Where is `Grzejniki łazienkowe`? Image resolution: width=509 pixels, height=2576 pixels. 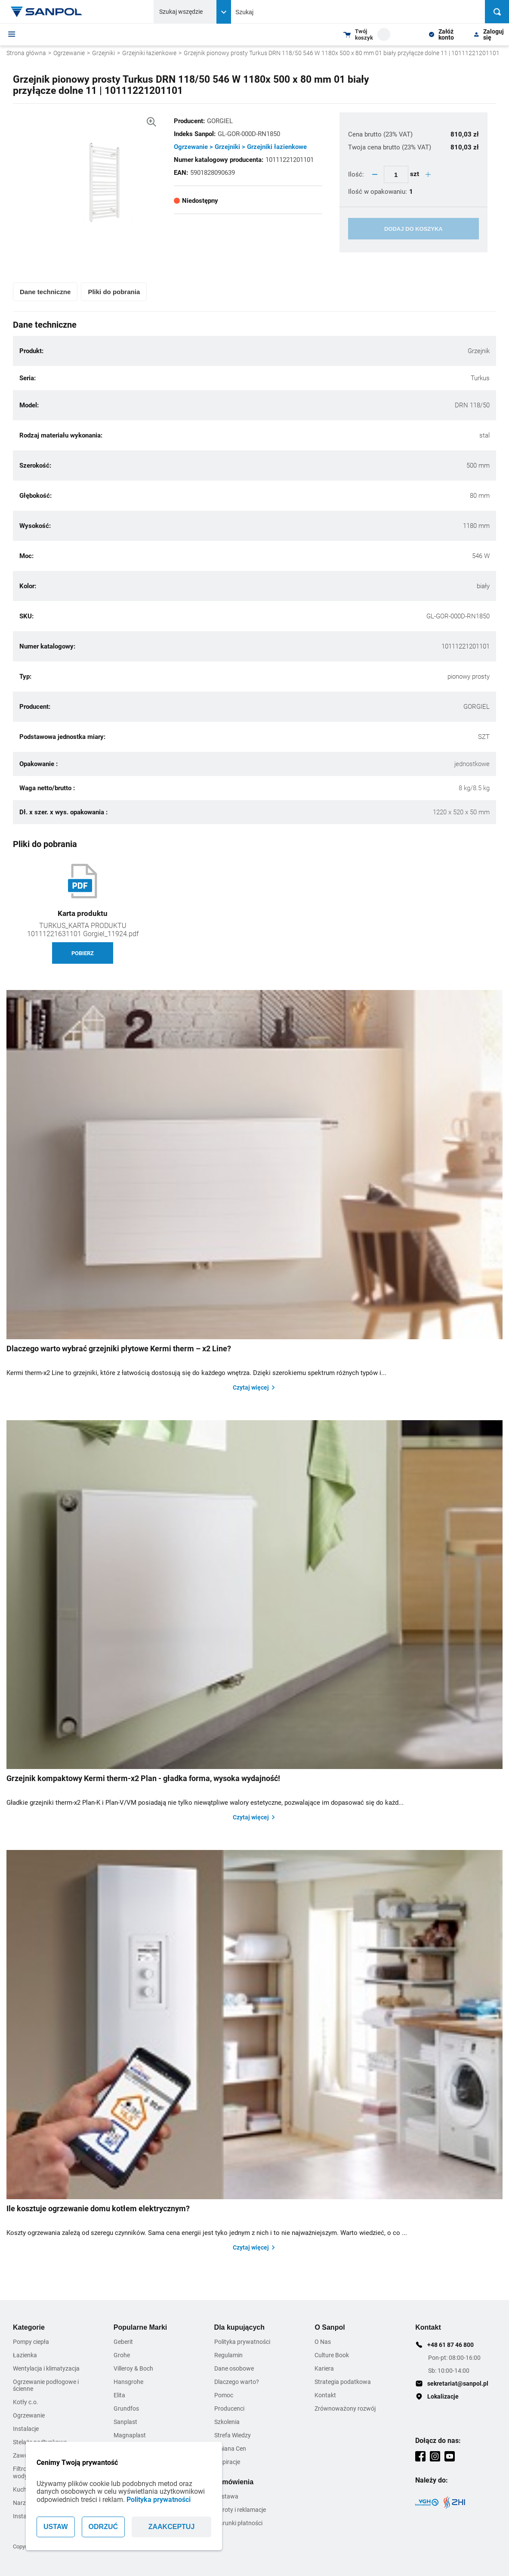 Grzejniki łazienkowe is located at coordinates (149, 53).